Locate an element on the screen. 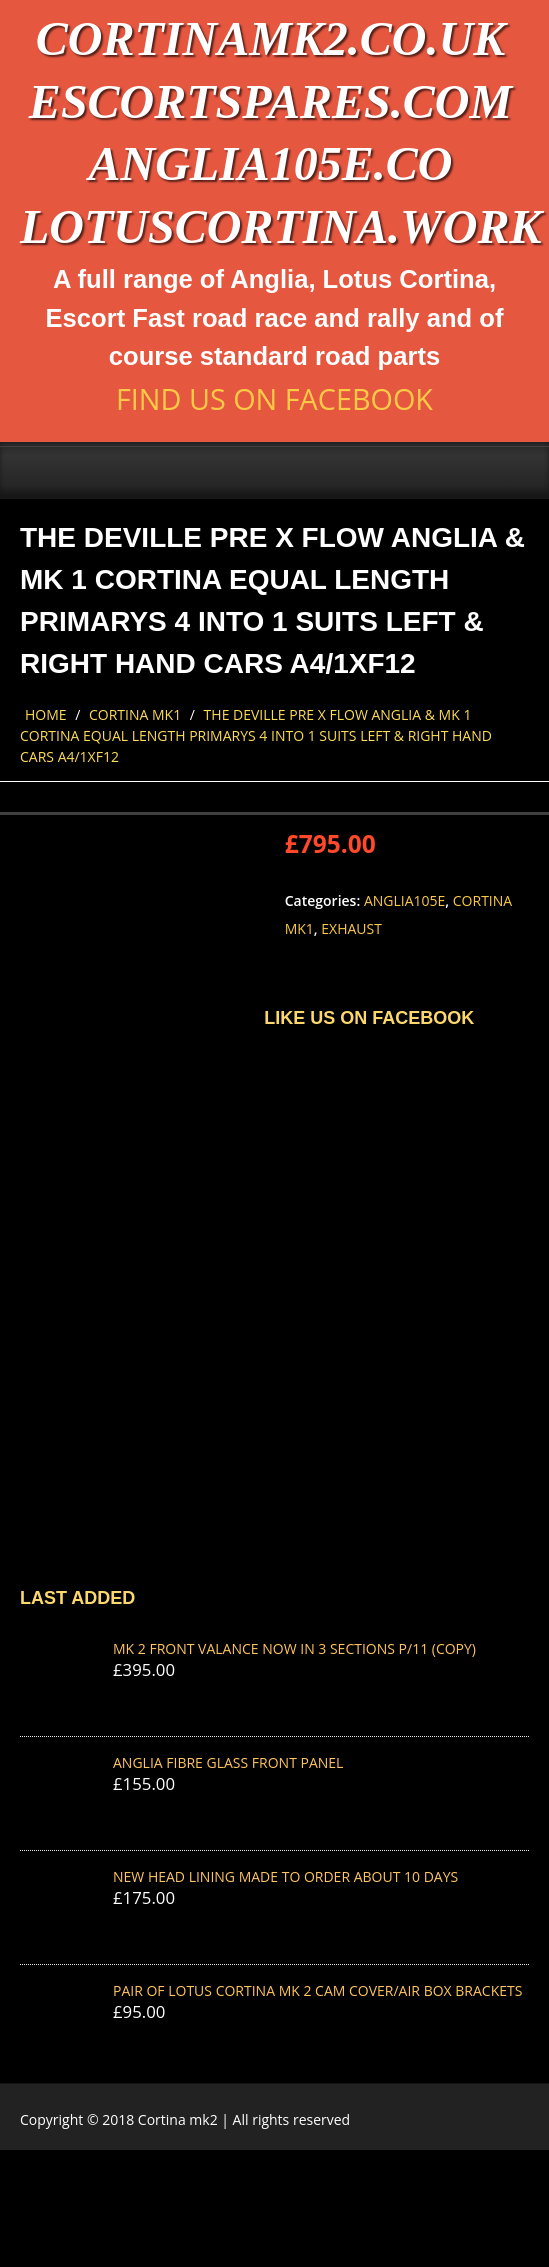 The image size is (549, 2267). Exhaust is located at coordinates (351, 928).